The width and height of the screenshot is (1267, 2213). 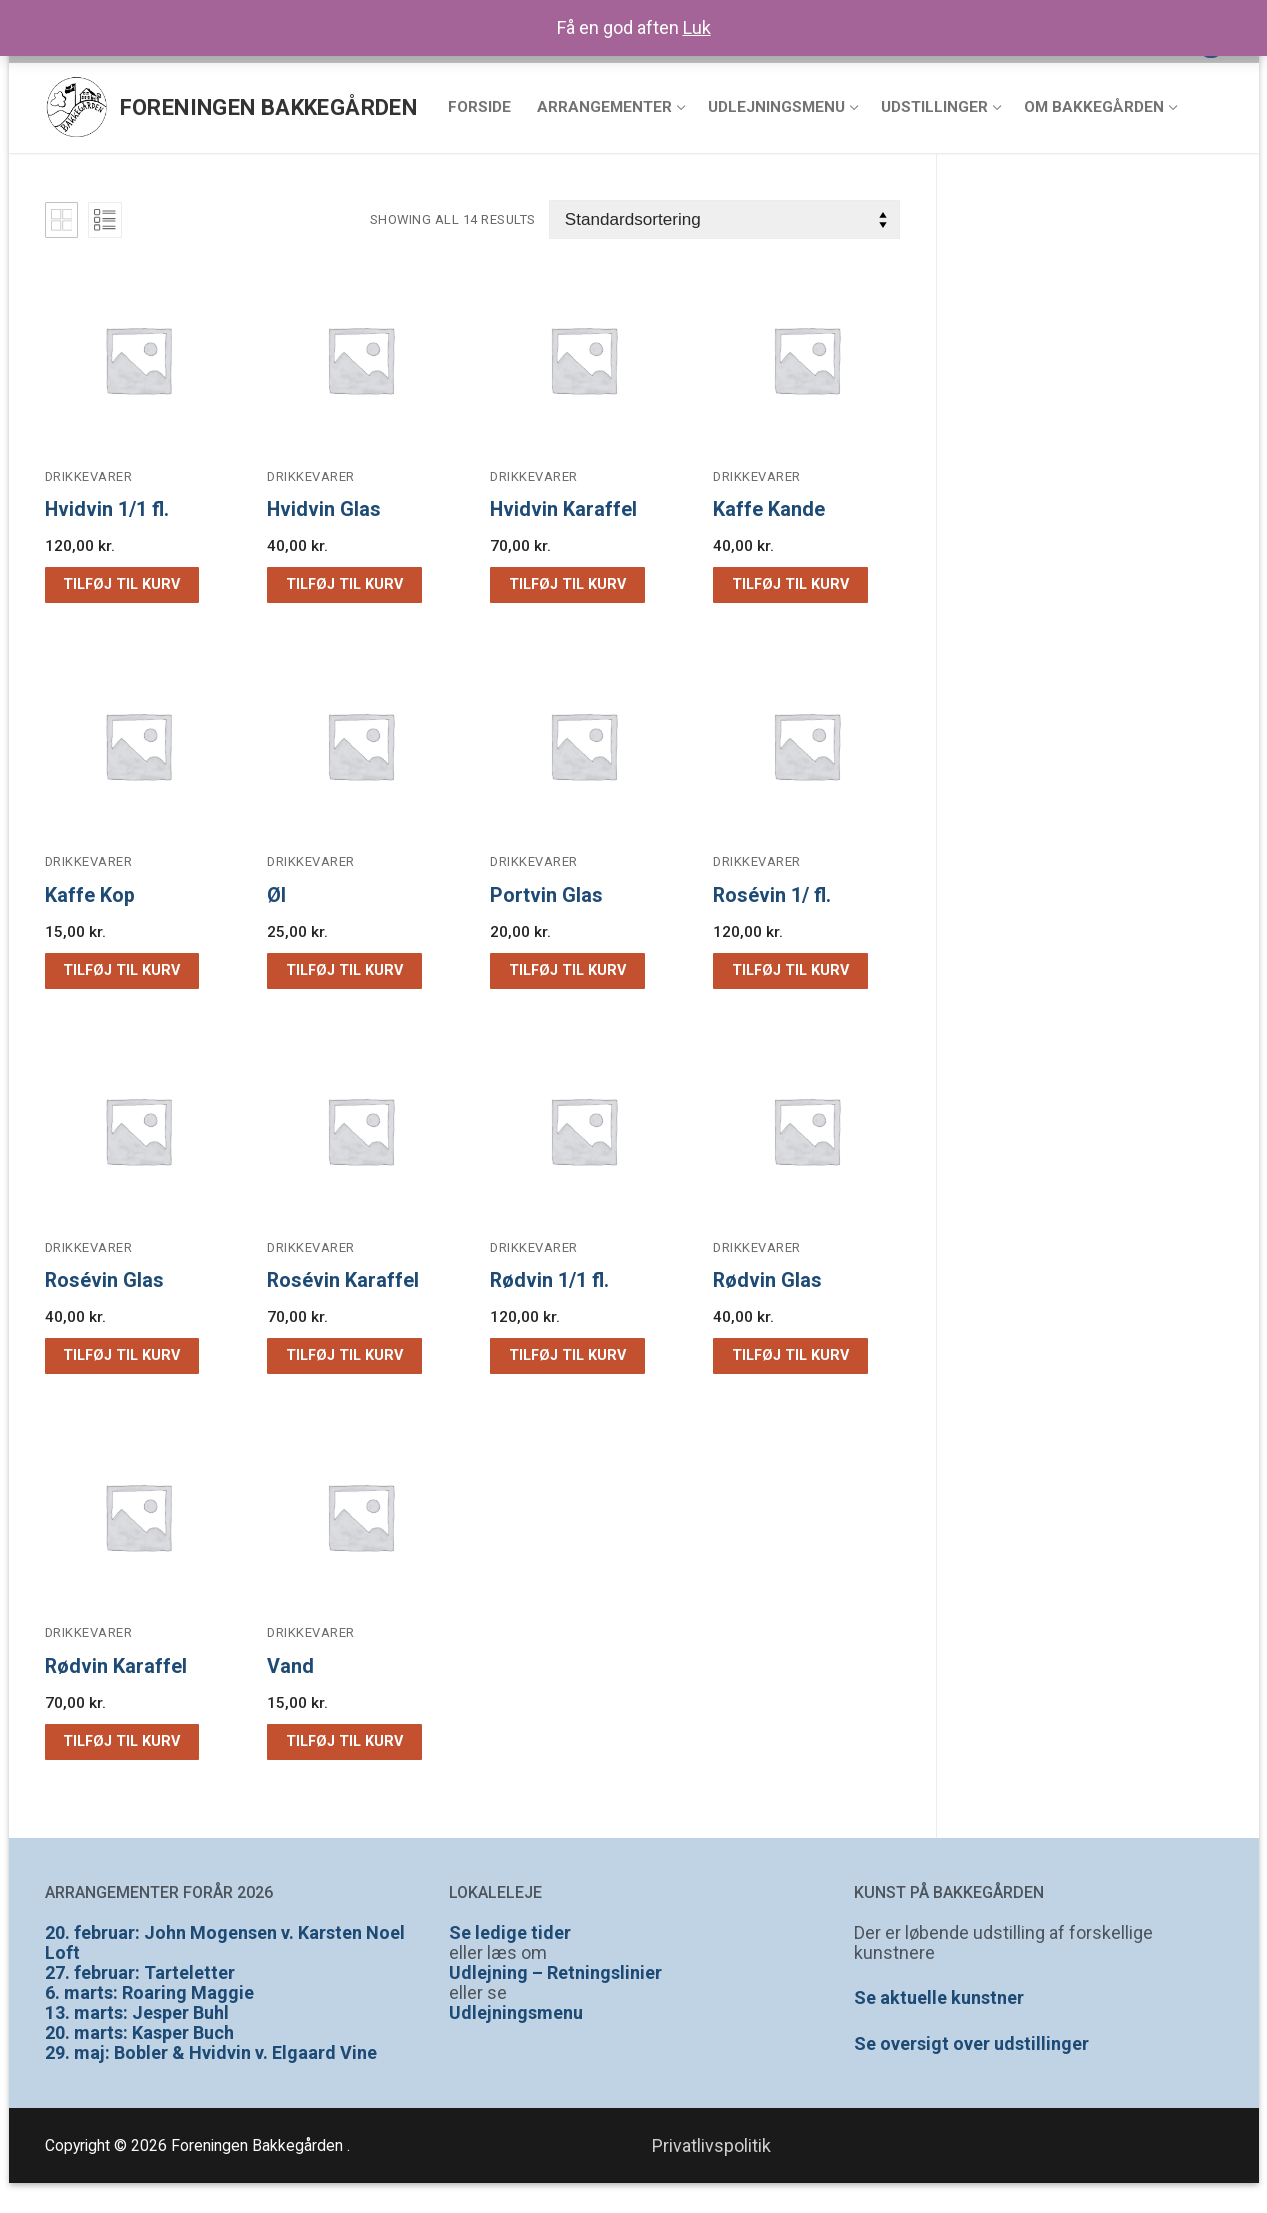 What do you see at coordinates (546, 895) in the screenshot?
I see `Portvin Glas` at bounding box center [546, 895].